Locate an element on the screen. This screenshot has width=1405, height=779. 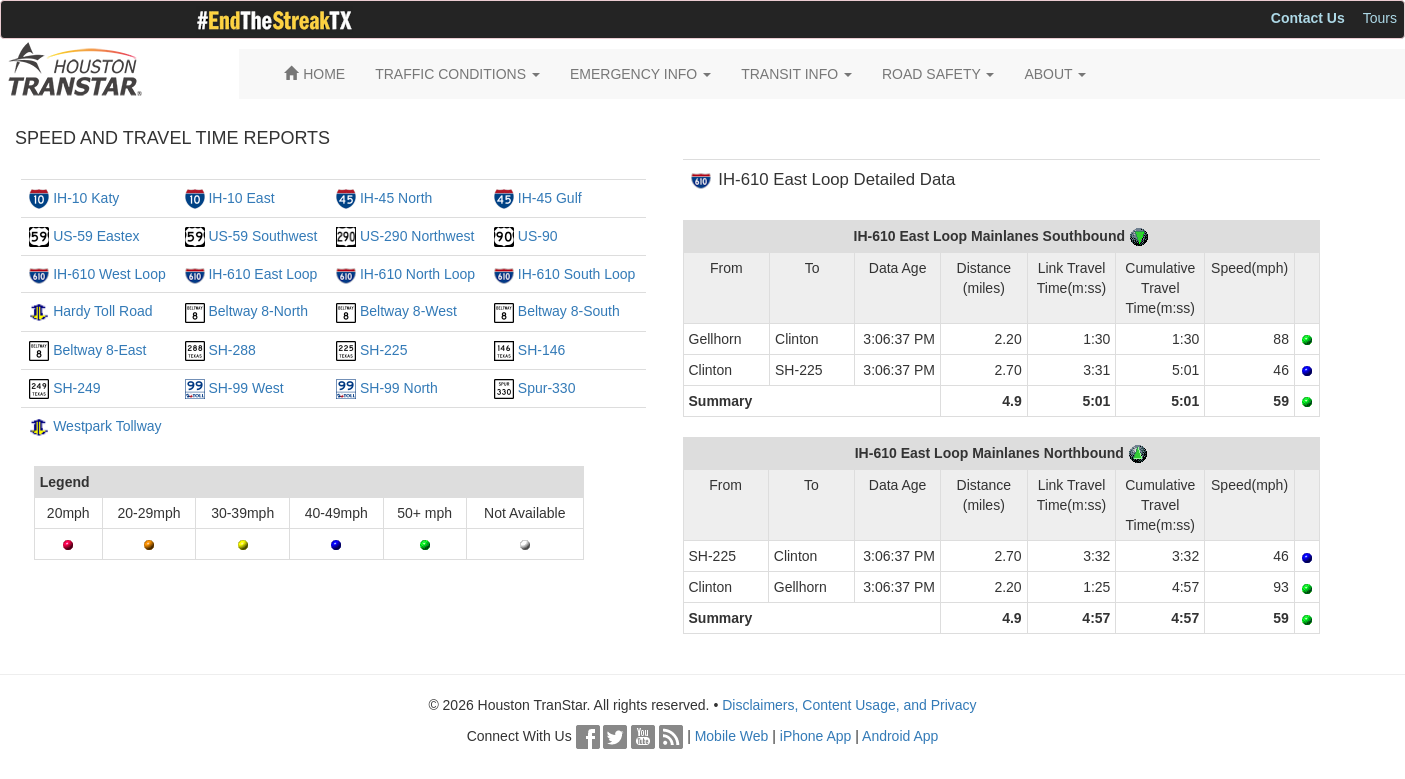
Spur-330 is located at coordinates (547, 388).